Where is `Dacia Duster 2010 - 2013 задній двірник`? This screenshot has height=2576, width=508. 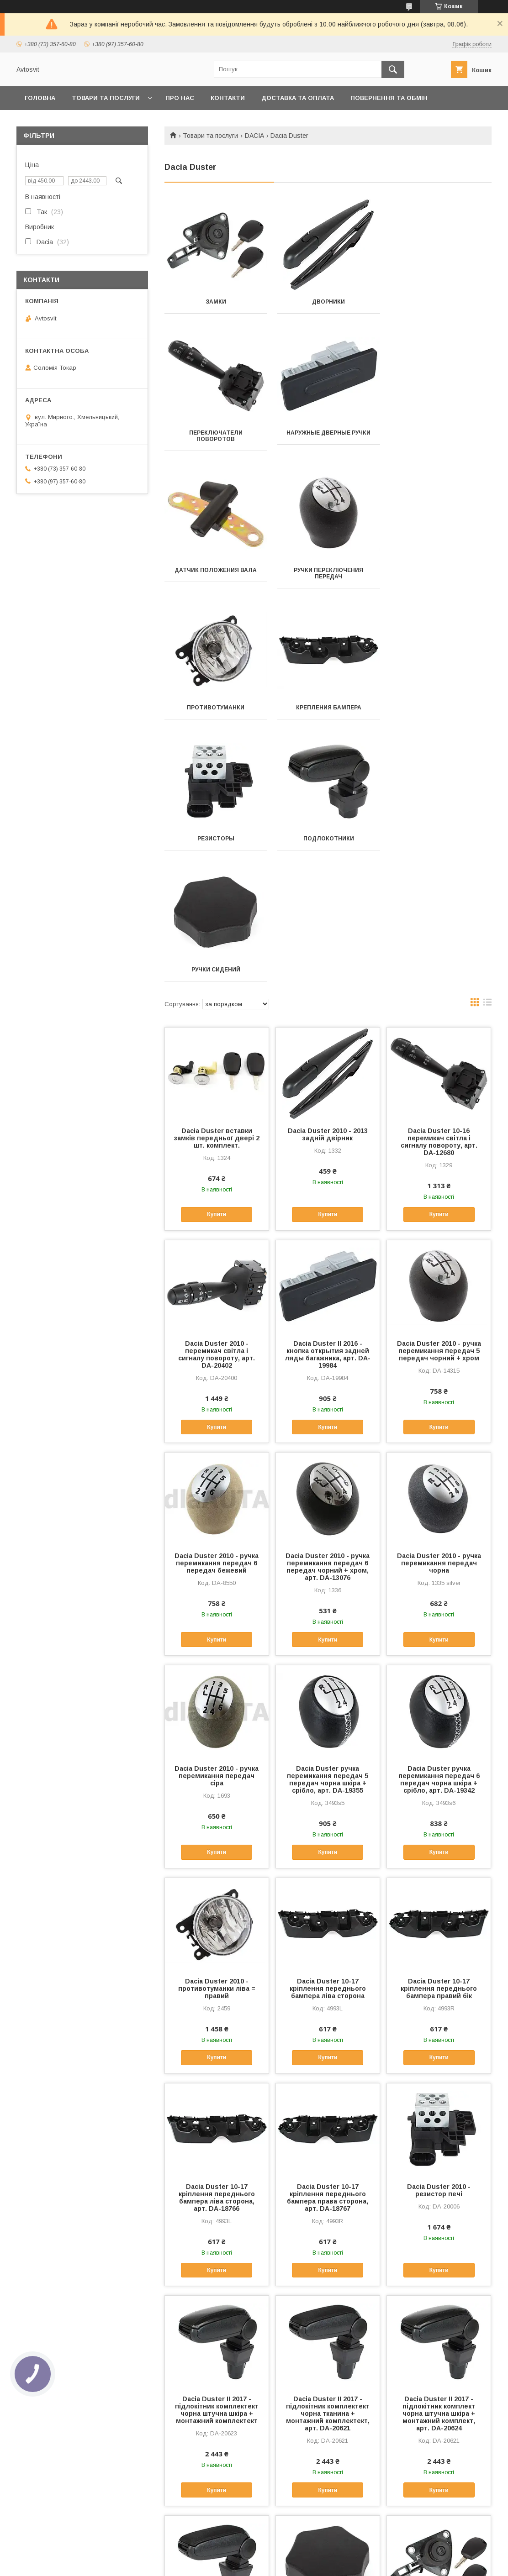 Dacia Duster 2010 - 2013 задній двірник is located at coordinates (328, 872).